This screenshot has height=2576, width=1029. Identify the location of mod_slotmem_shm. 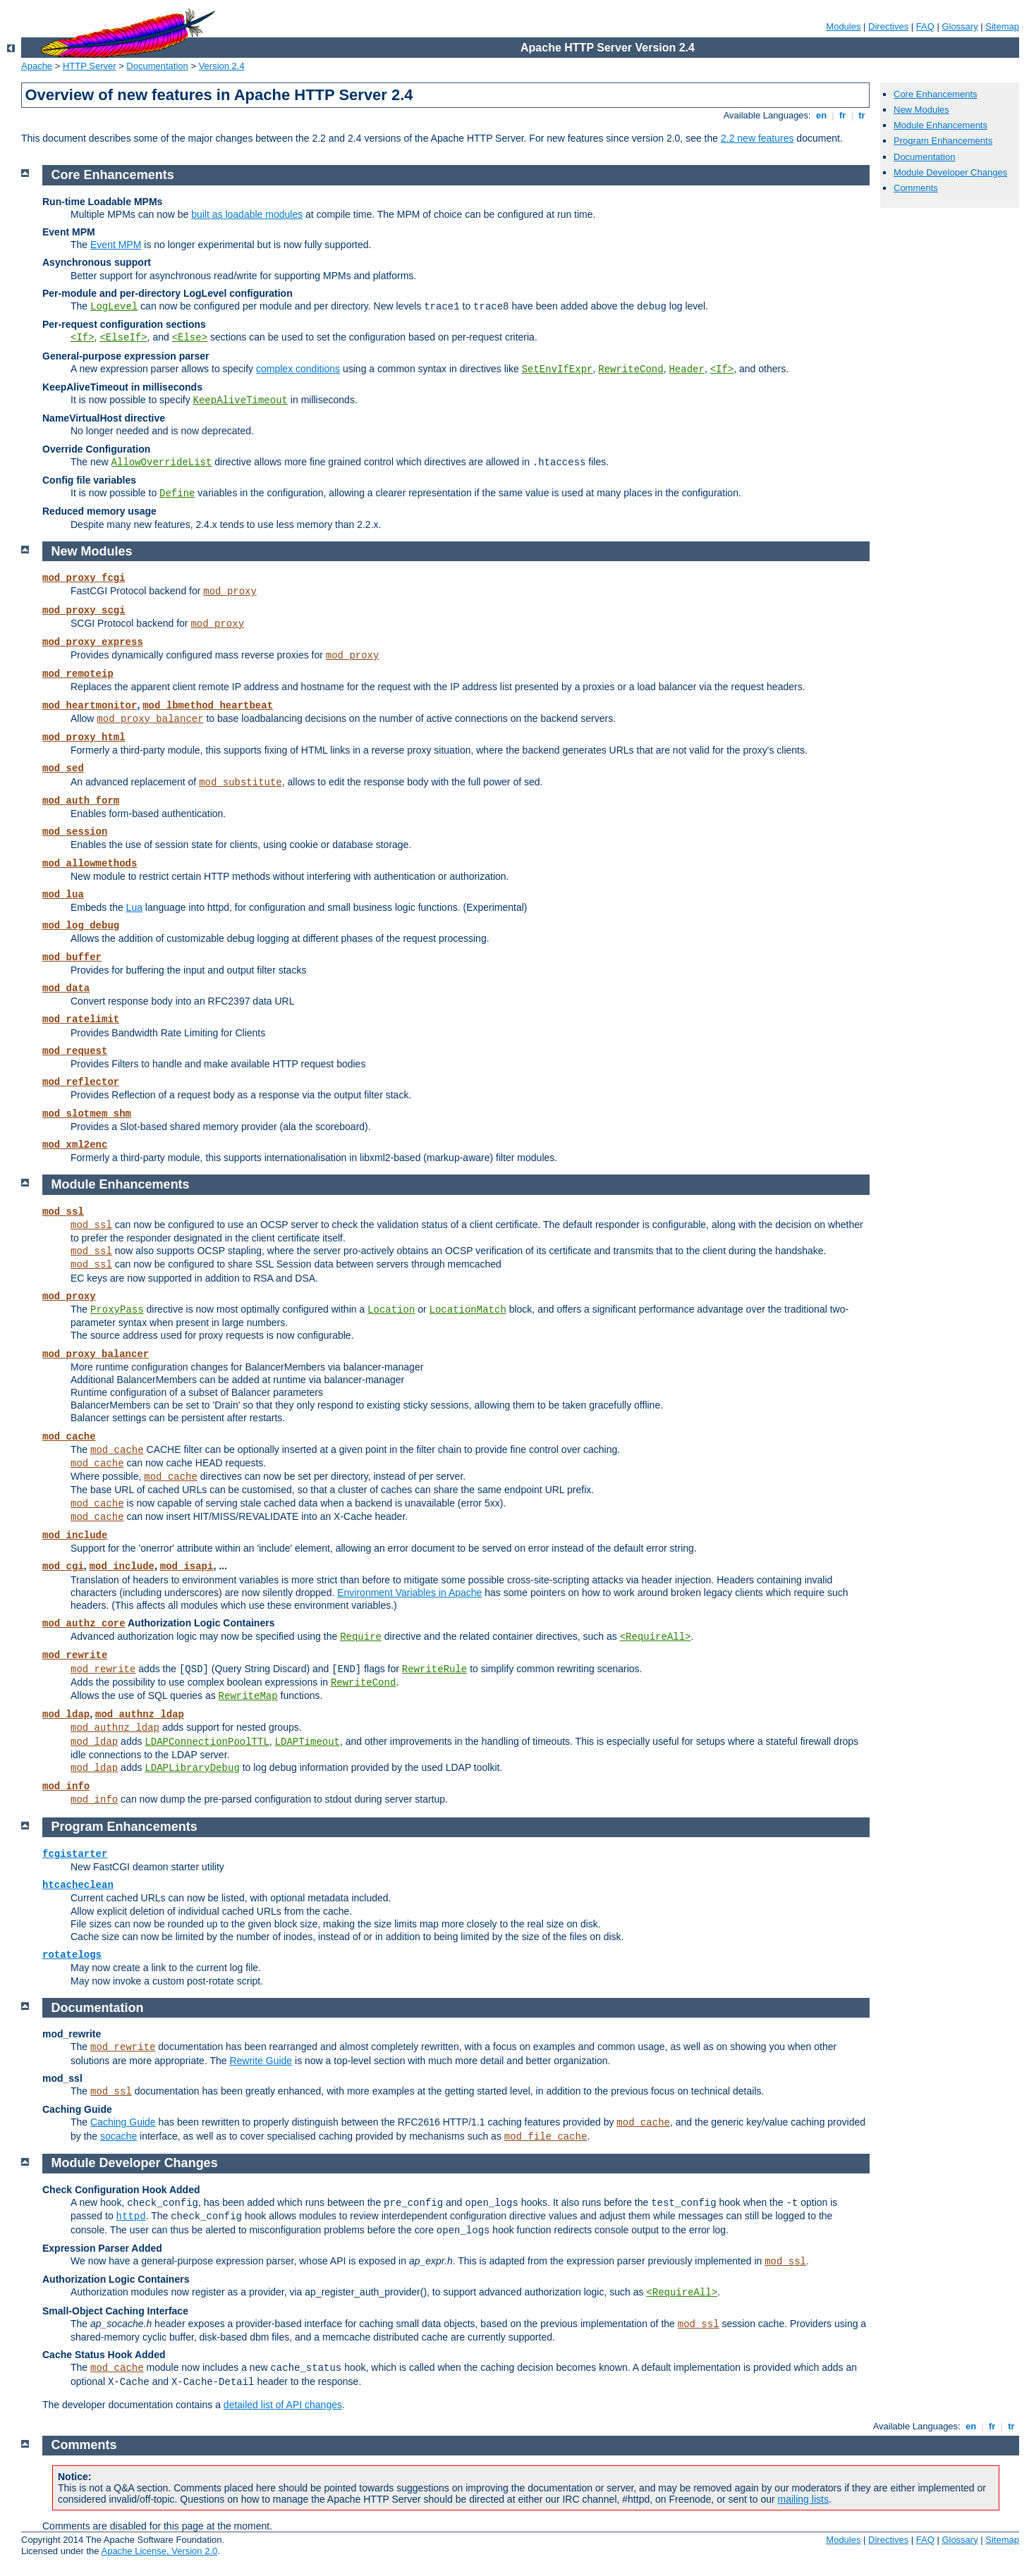
(86, 1114).